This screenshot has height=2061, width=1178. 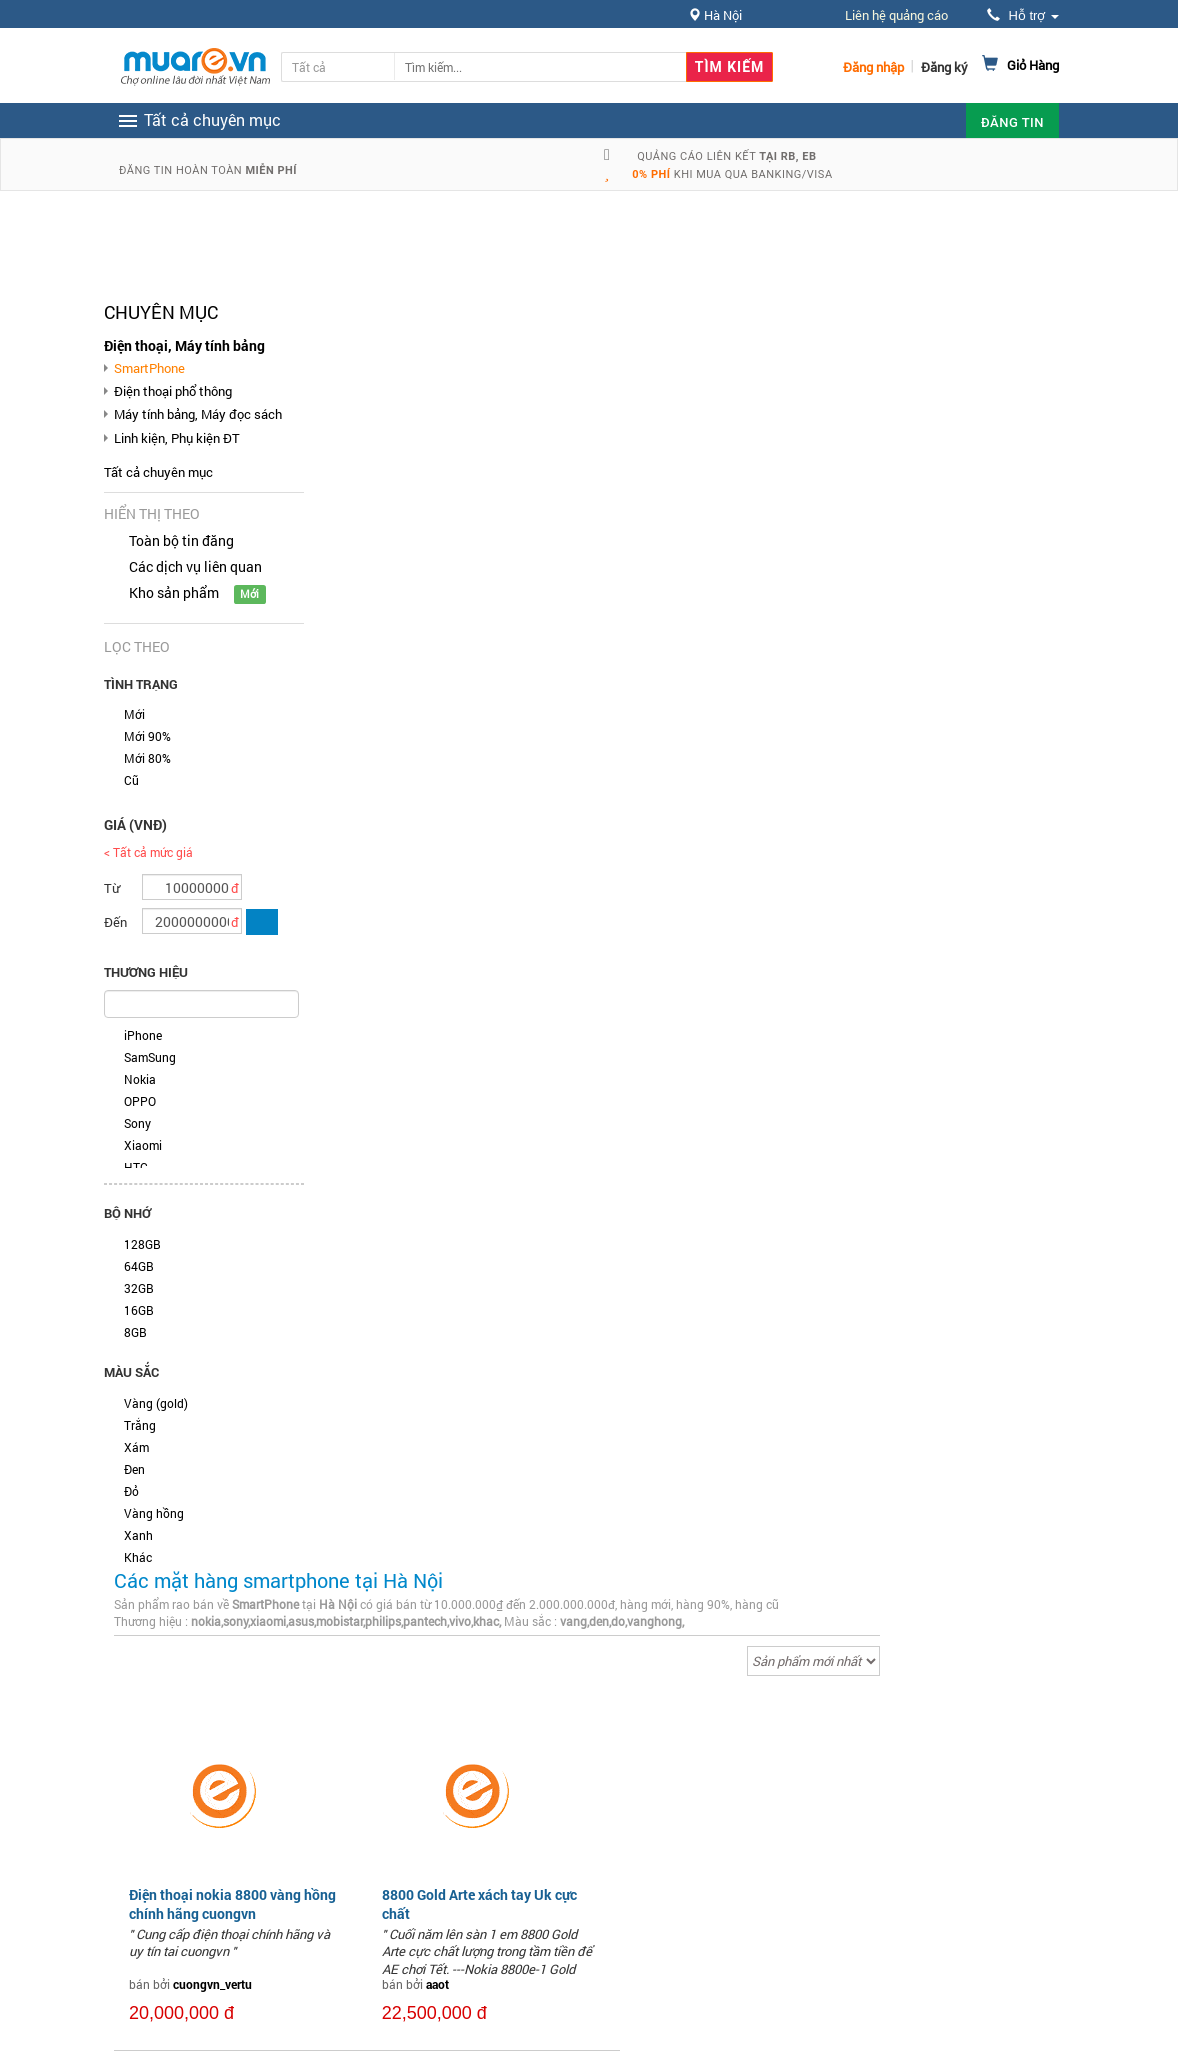 I want to click on Mới, so click(x=134, y=714).